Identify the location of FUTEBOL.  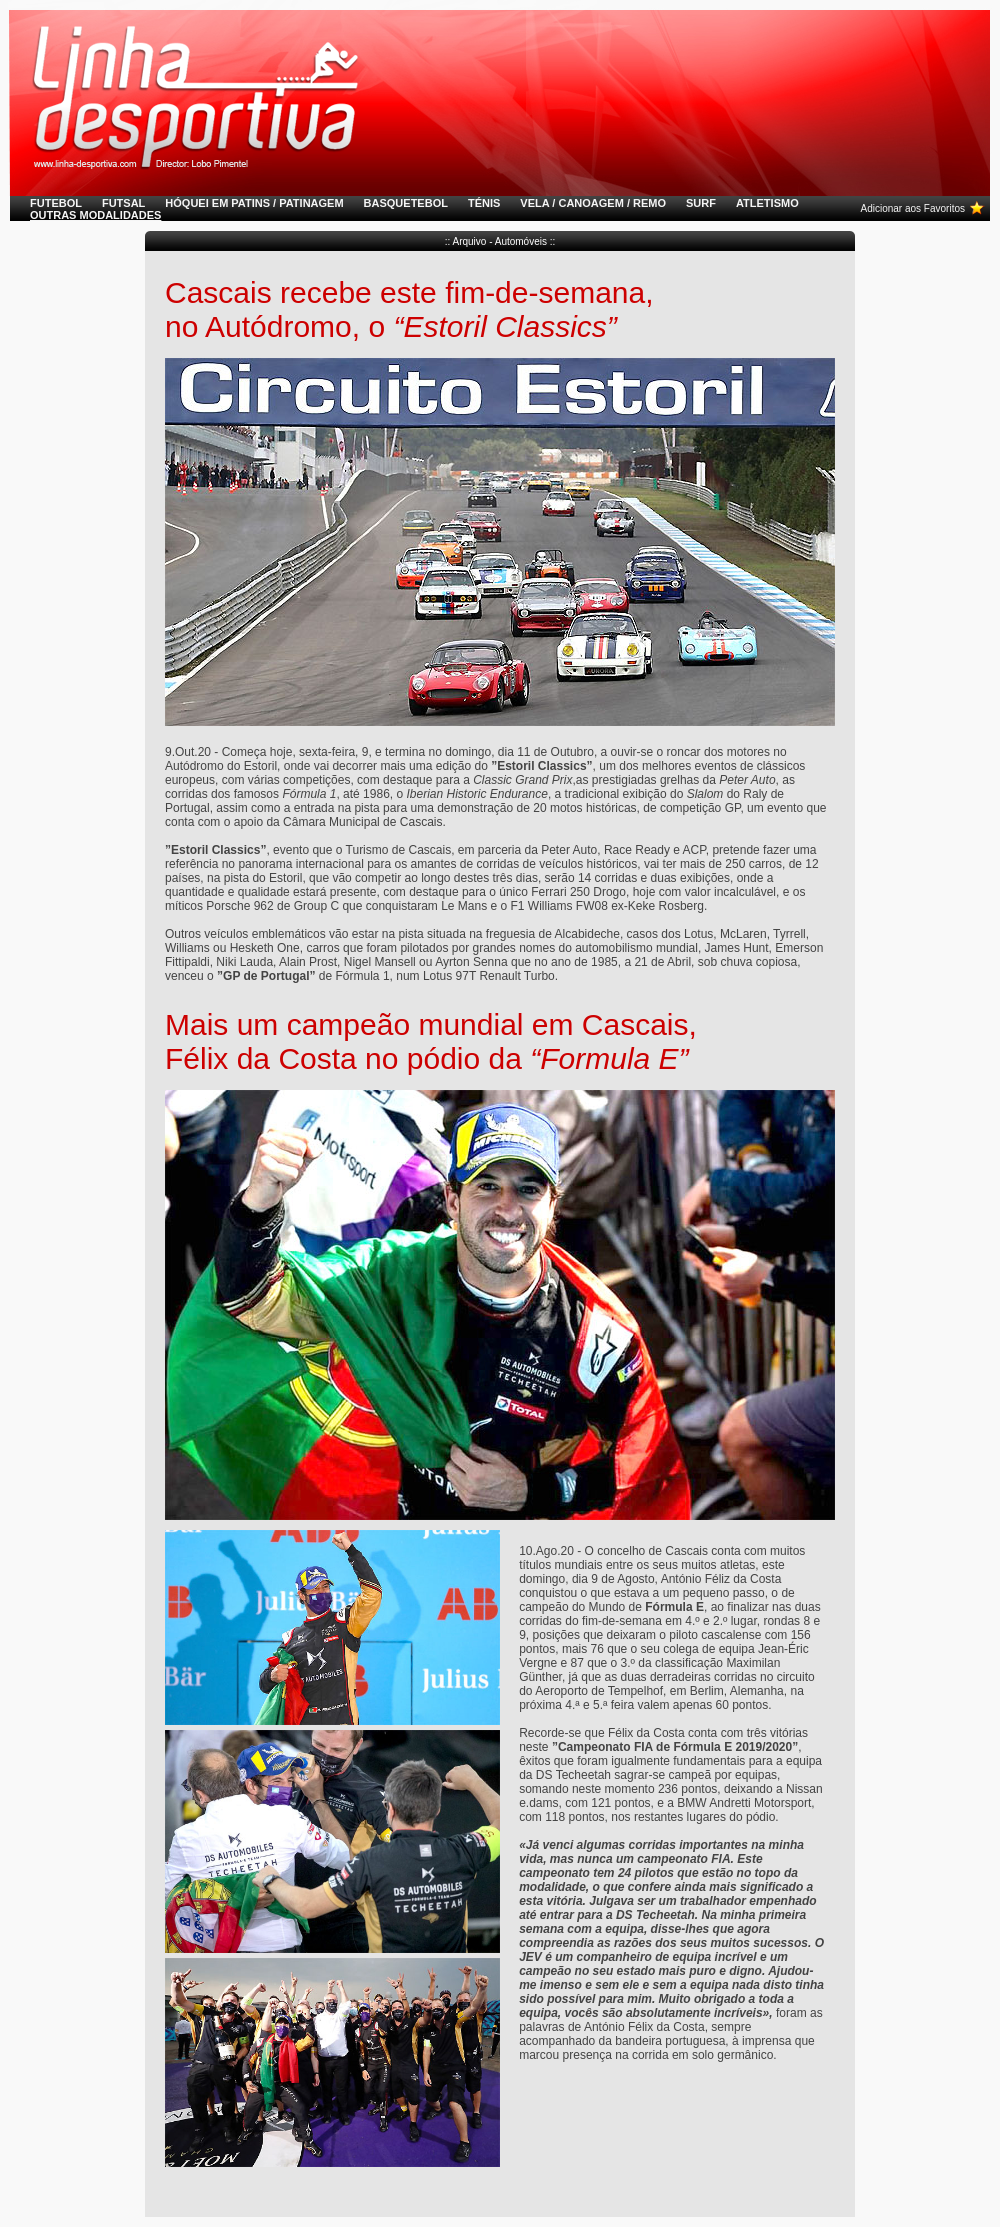
(56, 203).